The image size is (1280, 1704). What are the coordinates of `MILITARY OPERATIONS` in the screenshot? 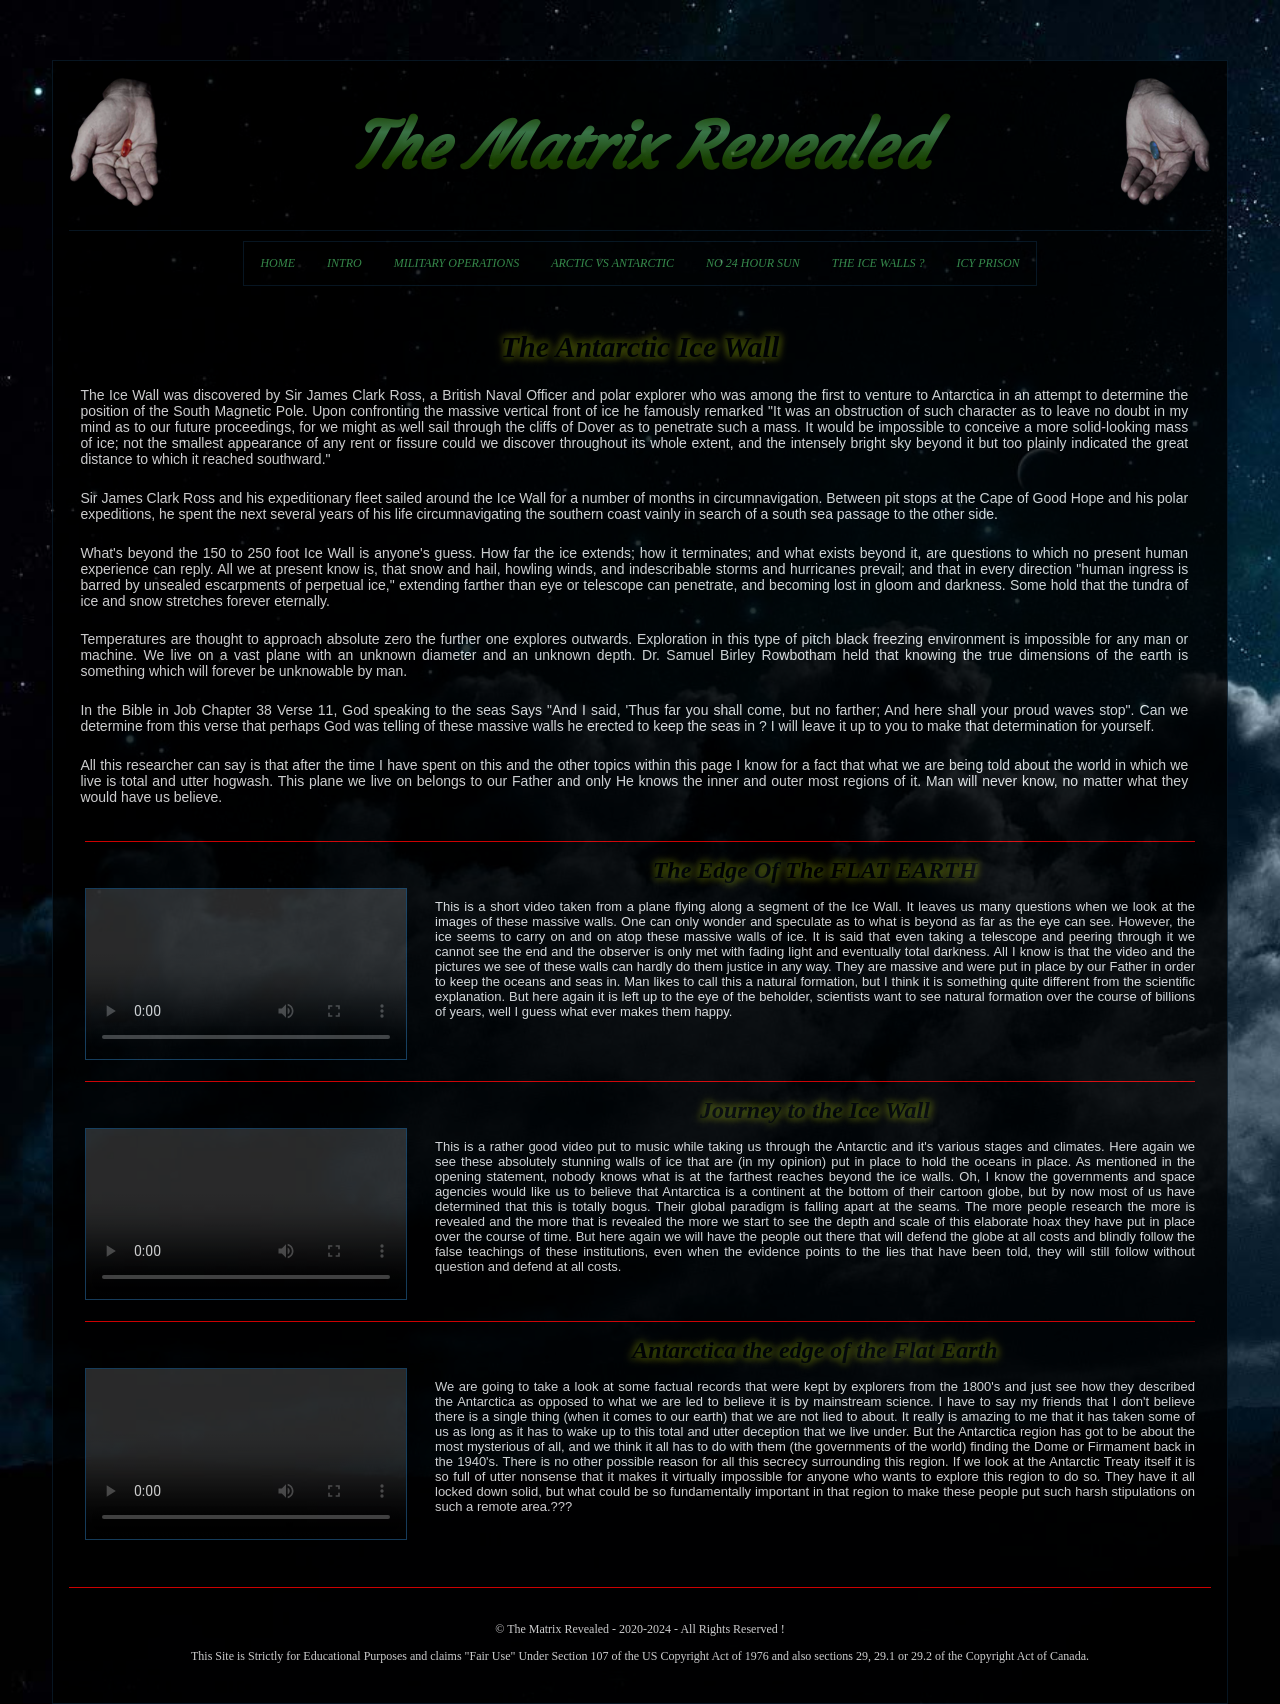 It's located at (456, 263).